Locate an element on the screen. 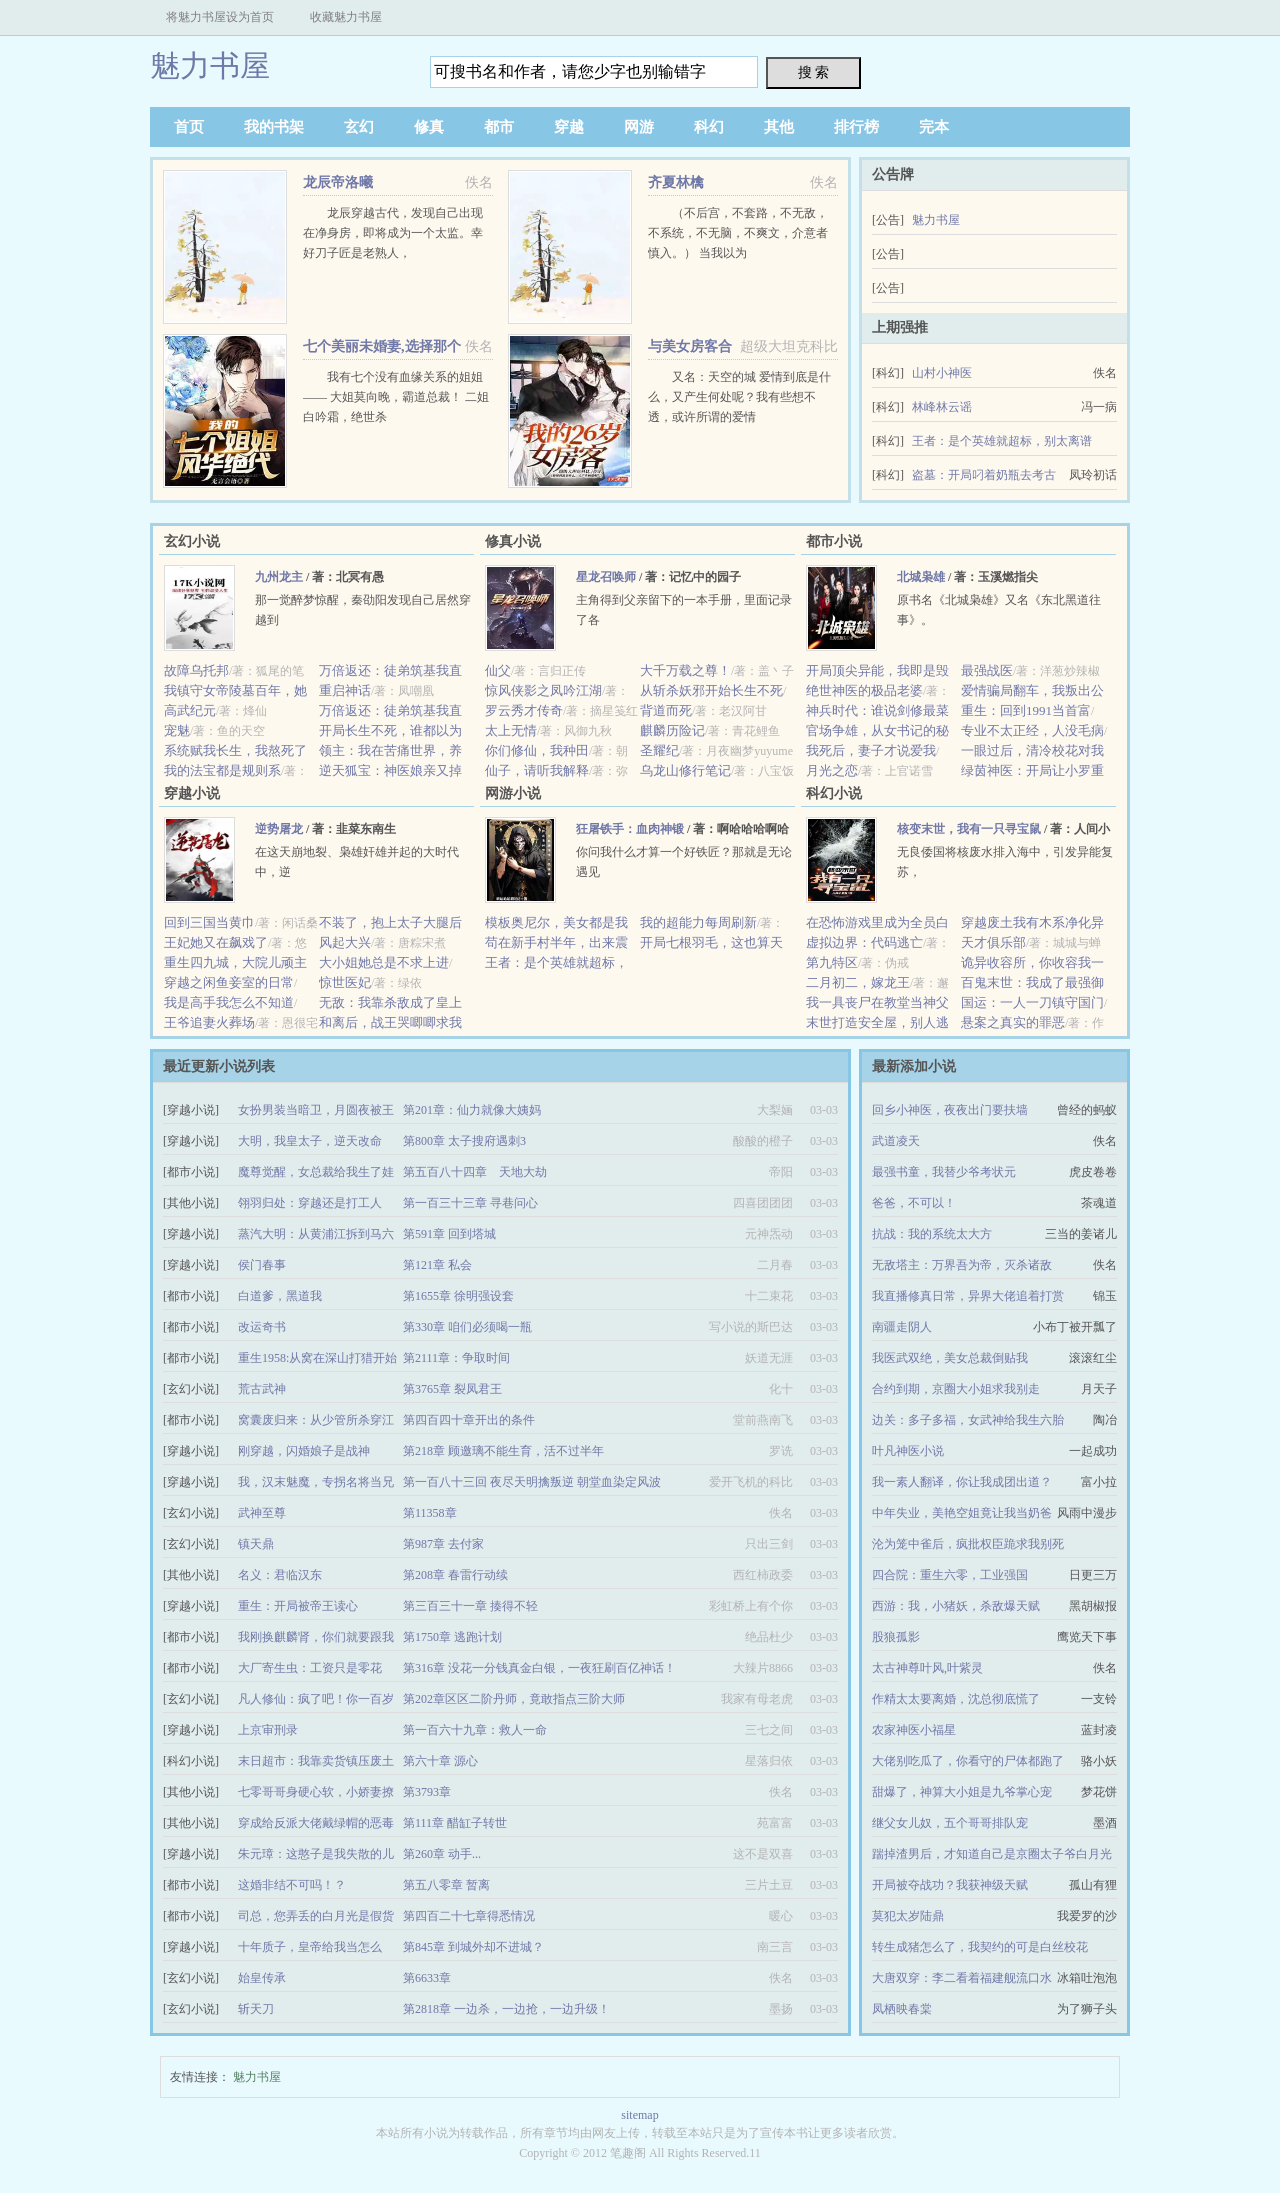 The width and height of the screenshot is (1280, 2193). 第800章 太子搜府遇刺3 is located at coordinates (464, 1141).